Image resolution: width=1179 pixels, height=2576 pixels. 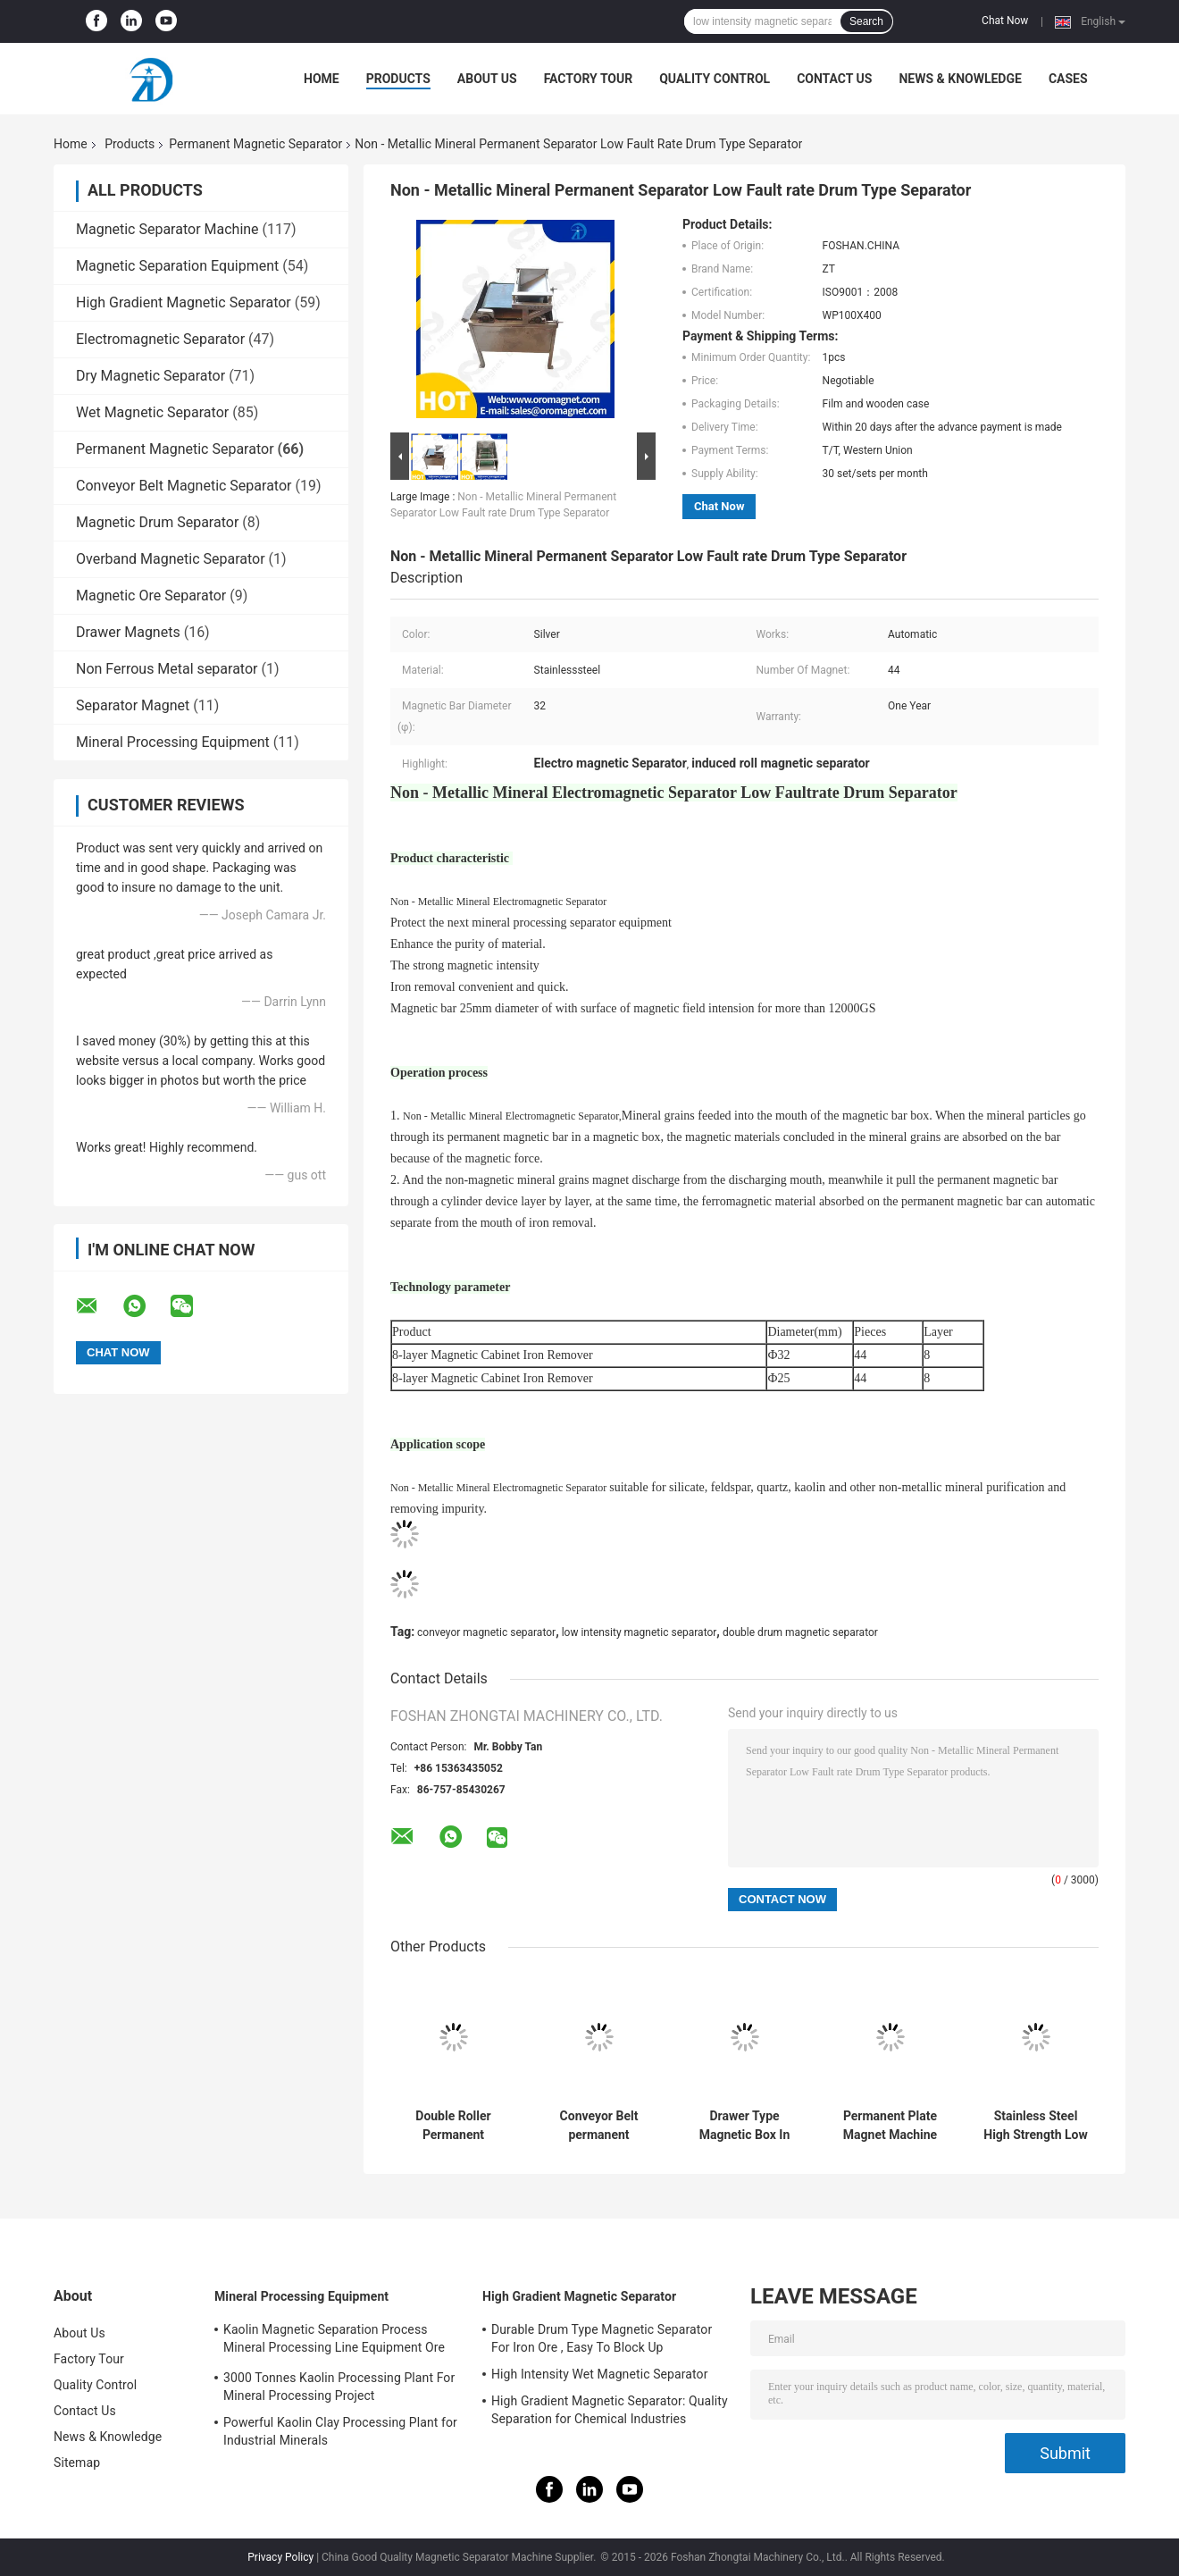 I want to click on Conveyor Belt permanent Magnetic Separator Magnetic Rod Slurry Separator, so click(x=599, y=2126).